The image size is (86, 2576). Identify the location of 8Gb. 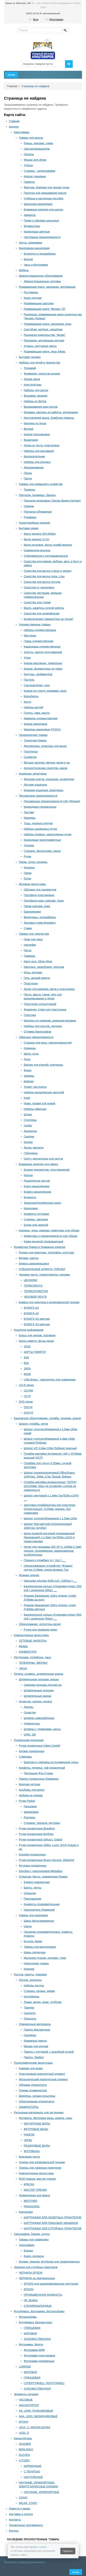
(26, 1363).